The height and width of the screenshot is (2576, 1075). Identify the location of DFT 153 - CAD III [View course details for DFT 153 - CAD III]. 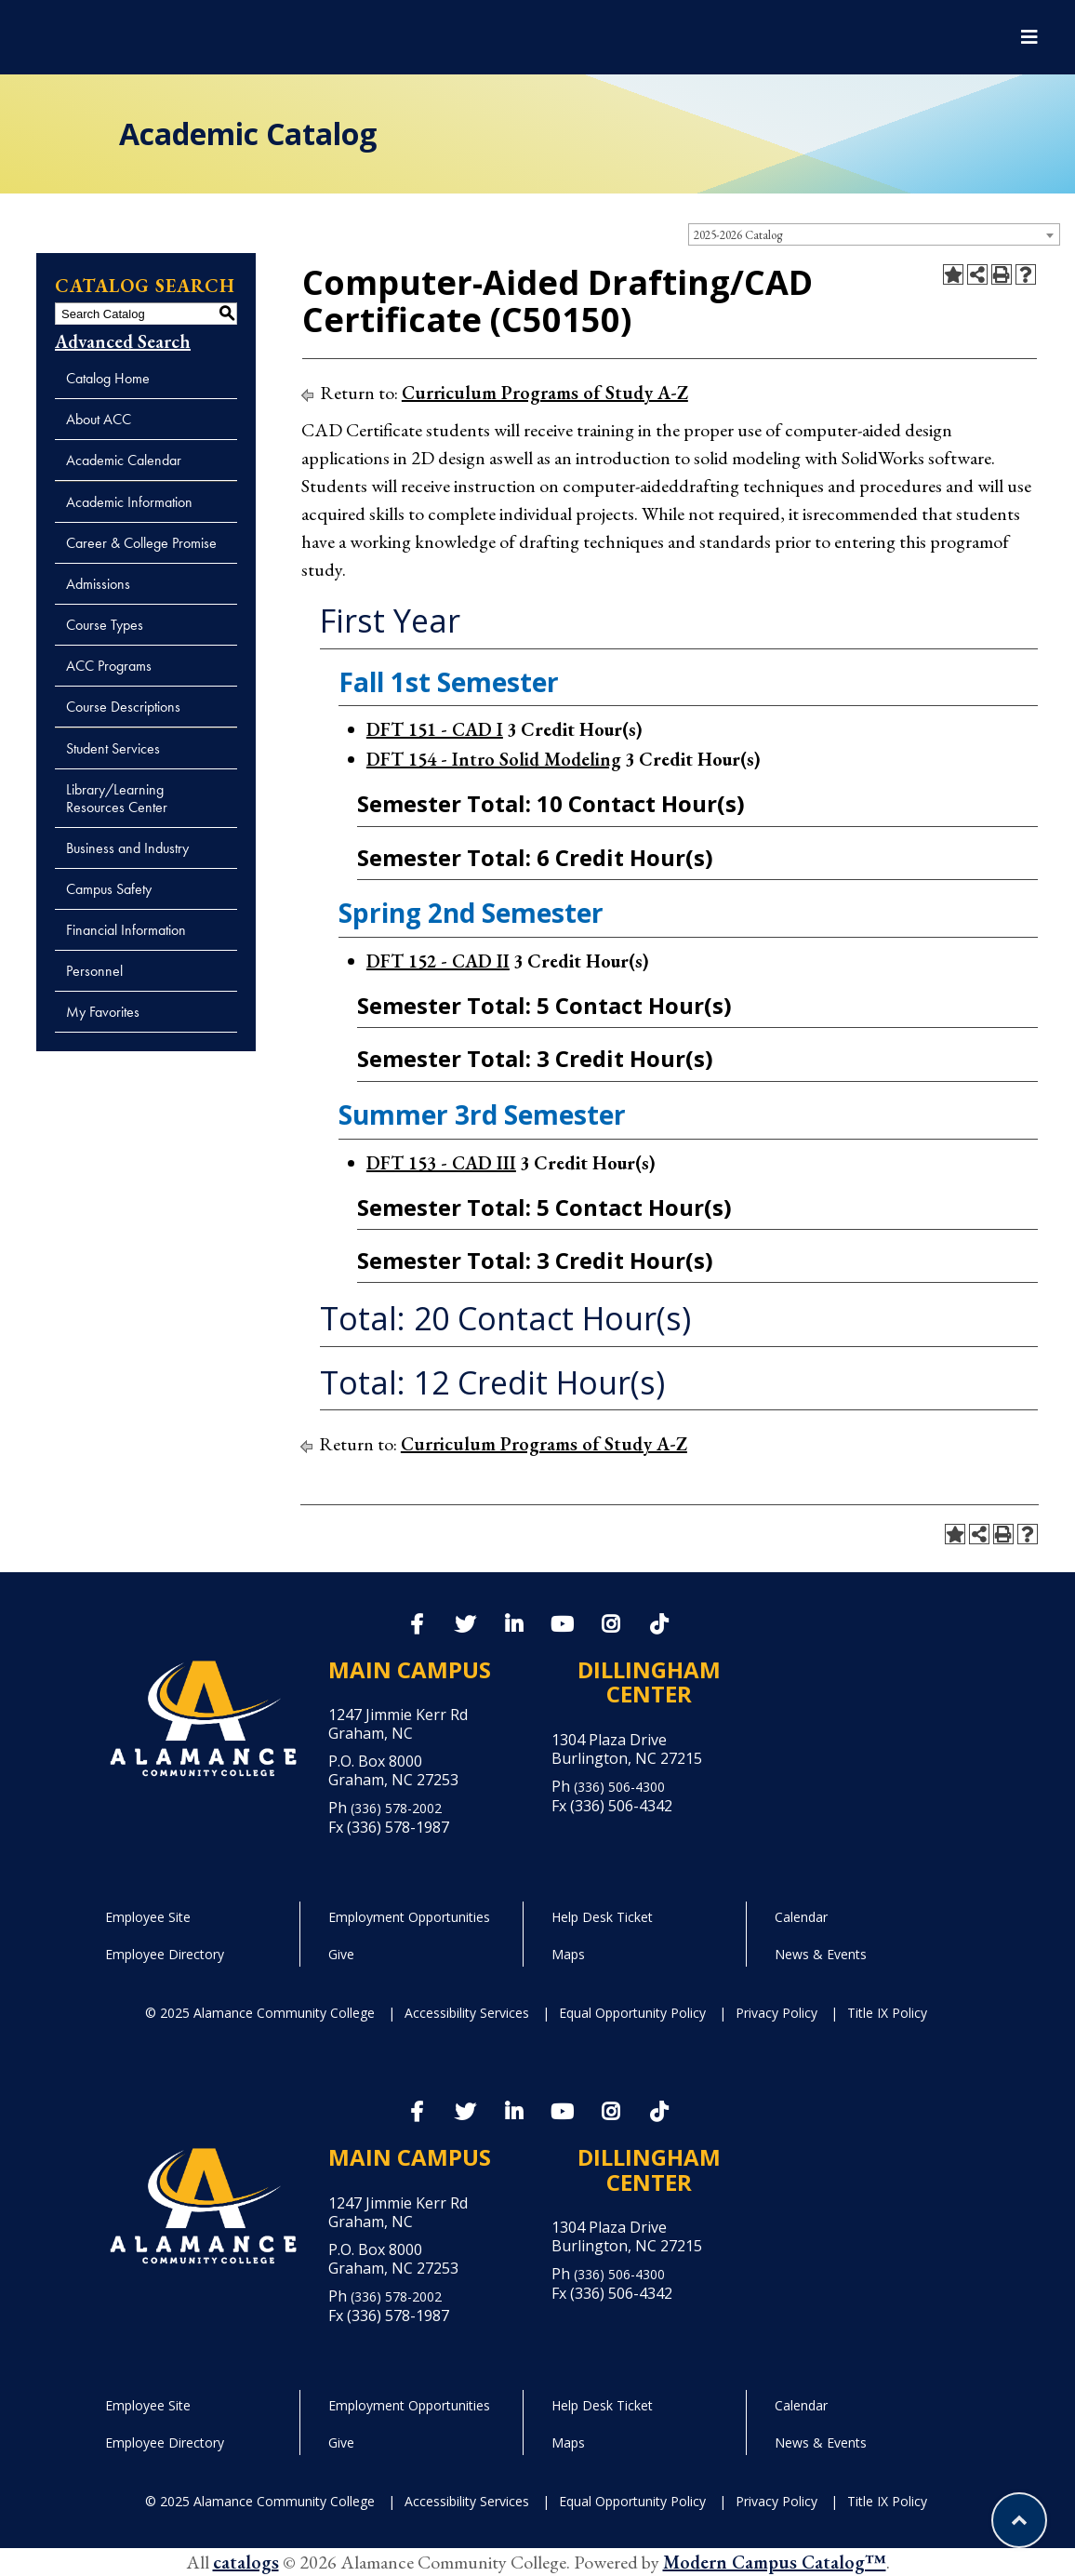
(441, 1163).